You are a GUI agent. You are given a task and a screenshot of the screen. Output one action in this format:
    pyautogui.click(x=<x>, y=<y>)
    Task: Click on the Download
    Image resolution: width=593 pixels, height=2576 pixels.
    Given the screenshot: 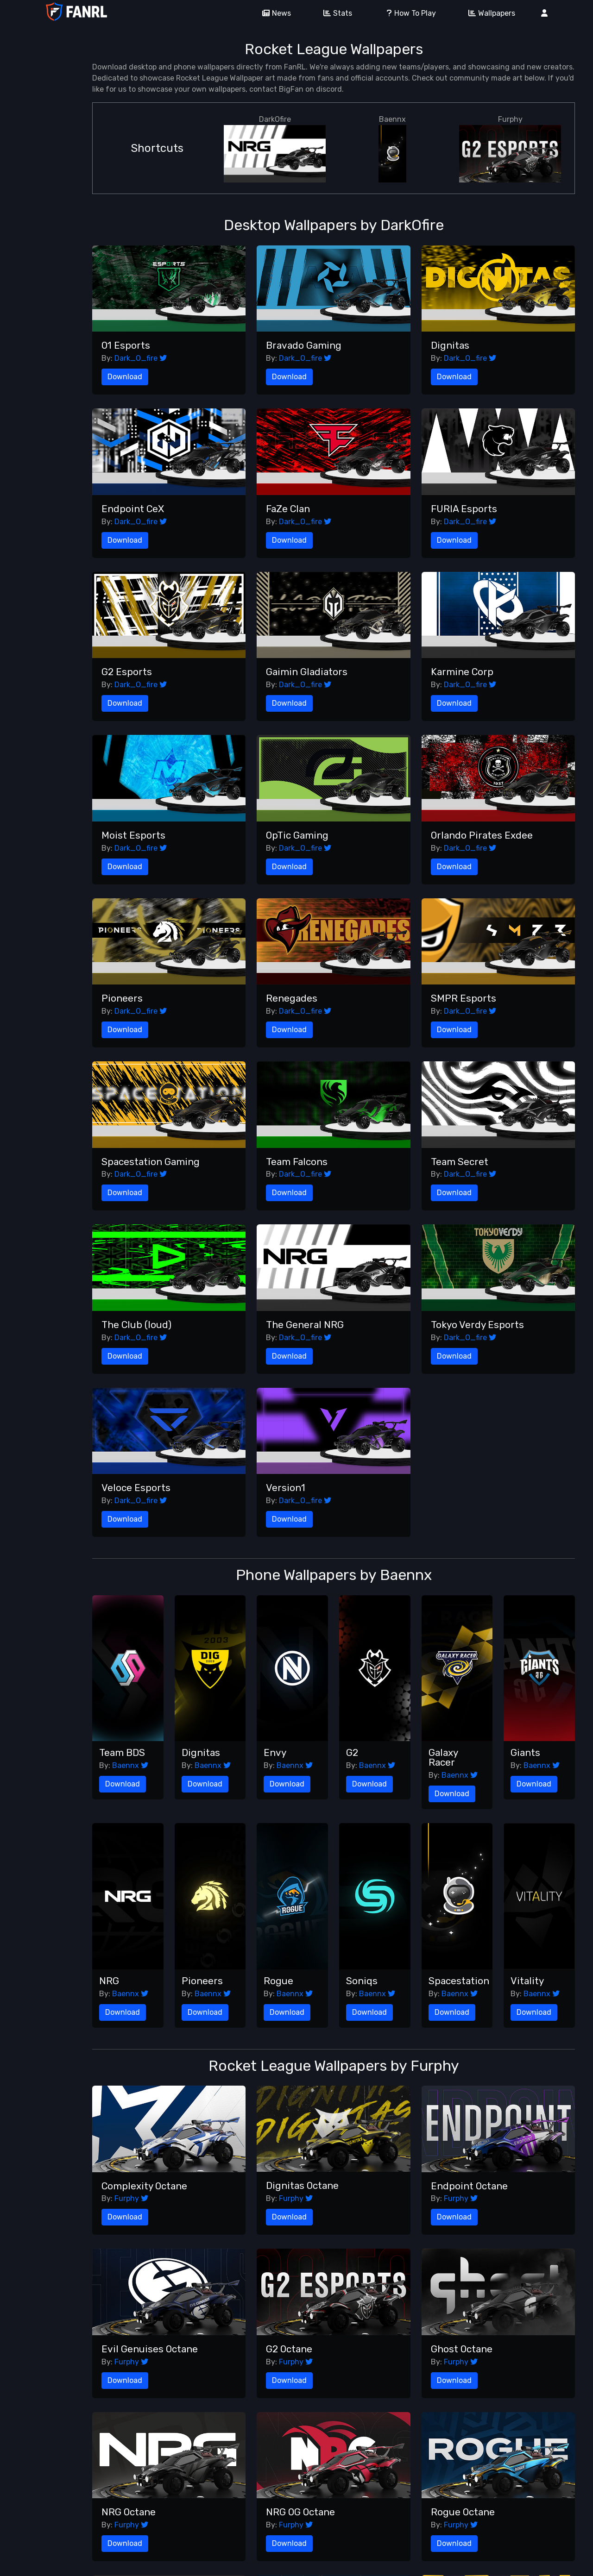 What is the action you would take?
    pyautogui.click(x=124, y=376)
    